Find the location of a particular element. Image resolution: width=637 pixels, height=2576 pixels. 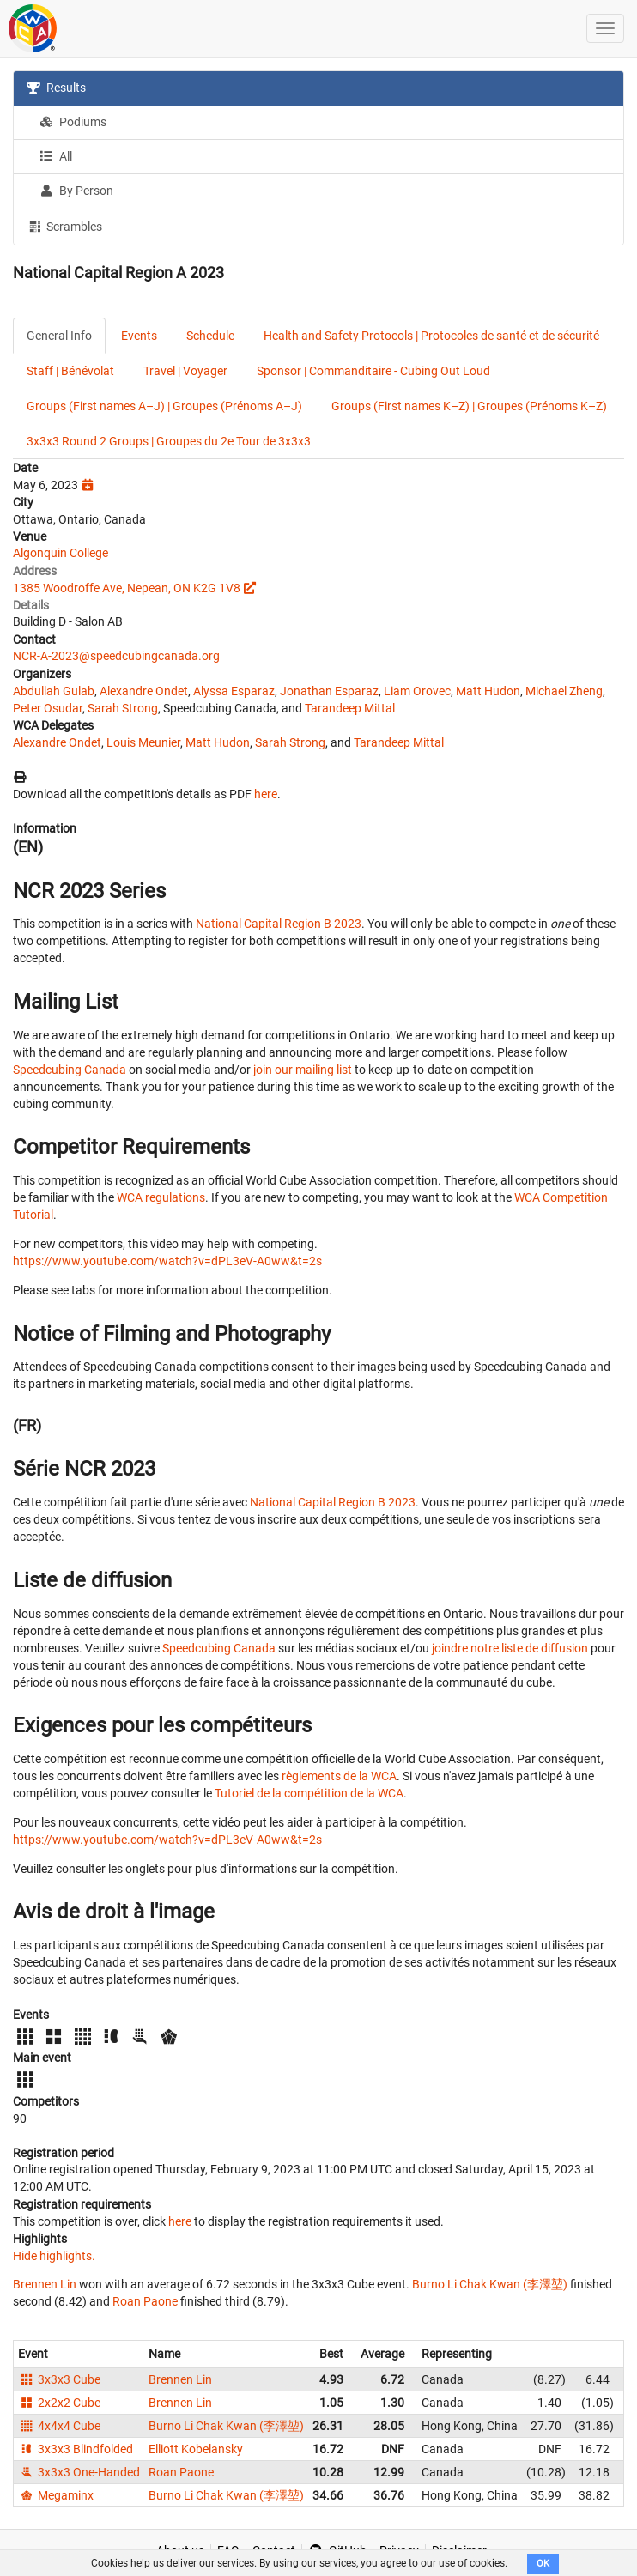

Sarah Strong is located at coordinates (123, 708).